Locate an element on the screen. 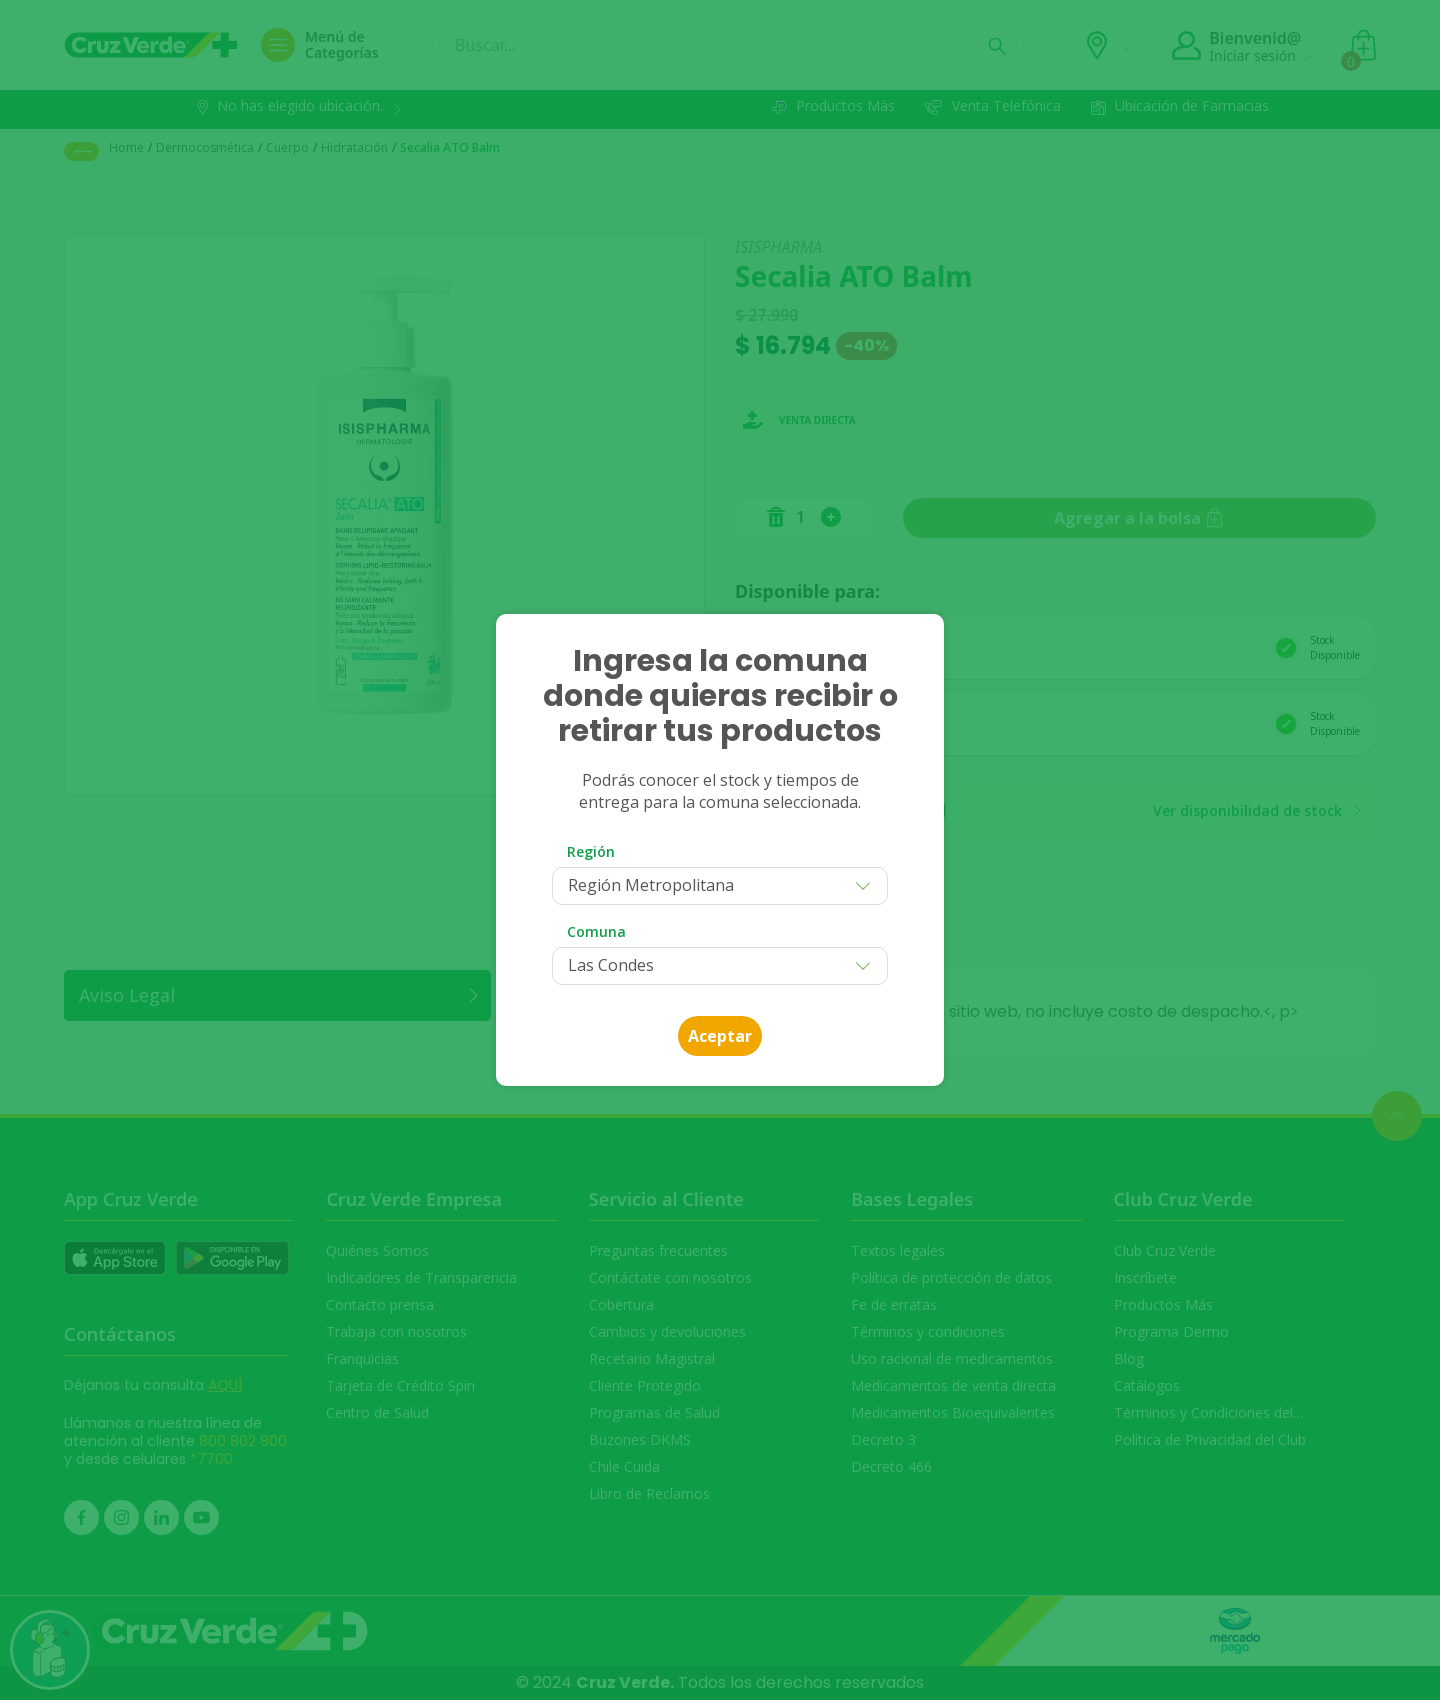 The image size is (1440, 1700). Región is located at coordinates (591, 851).